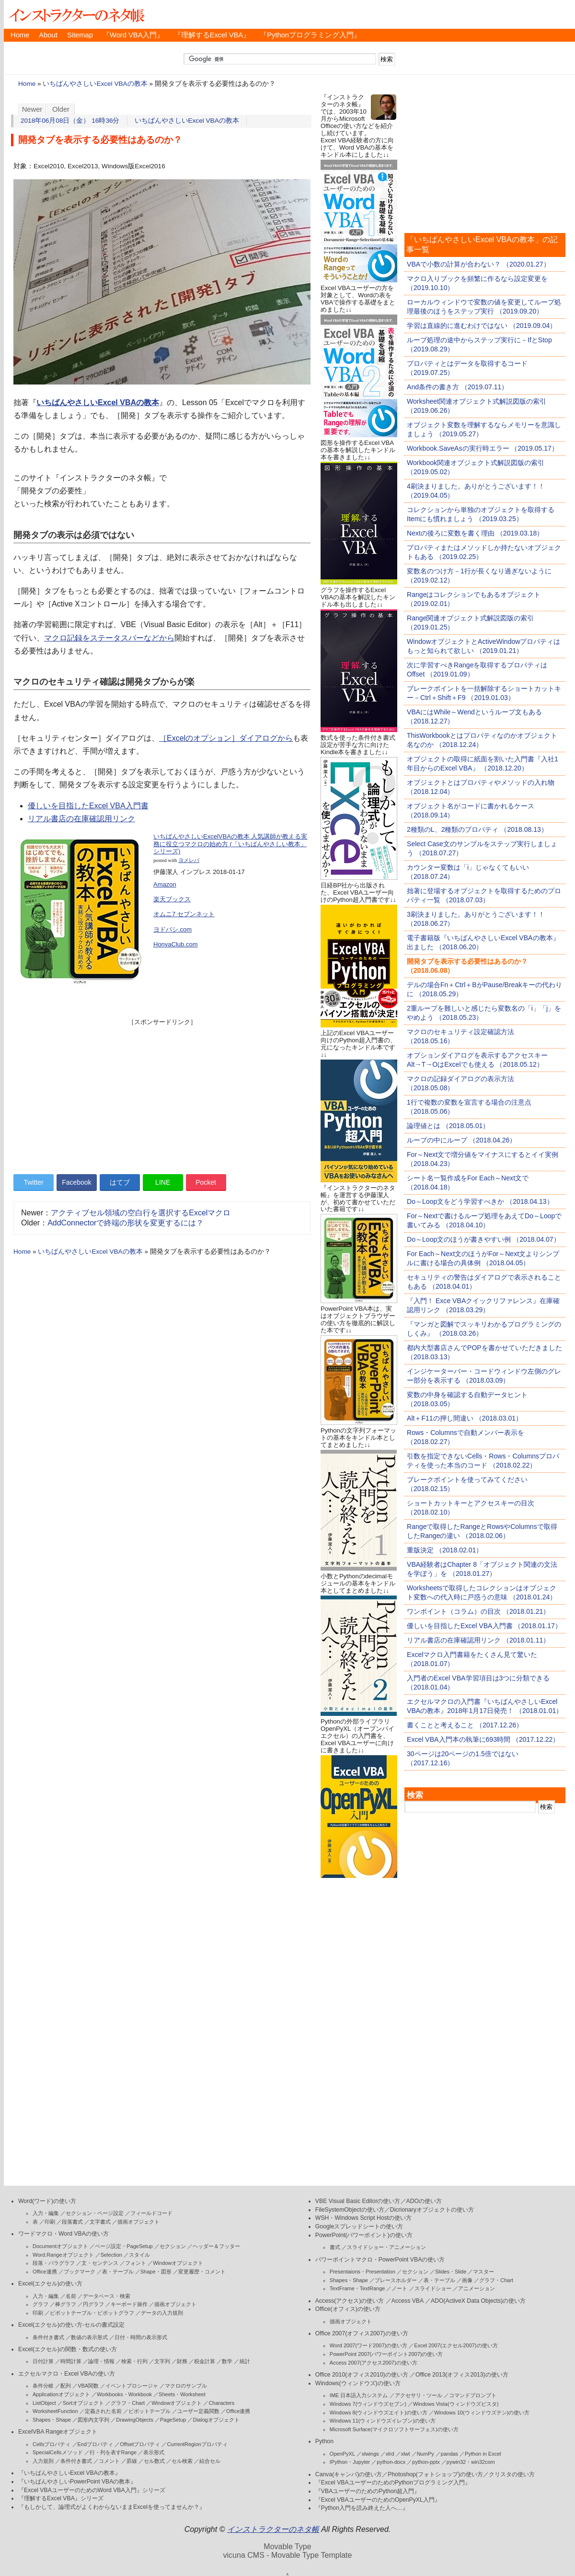 This screenshot has width=575, height=2576. Describe the element at coordinates (173, 2420) in the screenshot. I see `PageSetup` at that location.